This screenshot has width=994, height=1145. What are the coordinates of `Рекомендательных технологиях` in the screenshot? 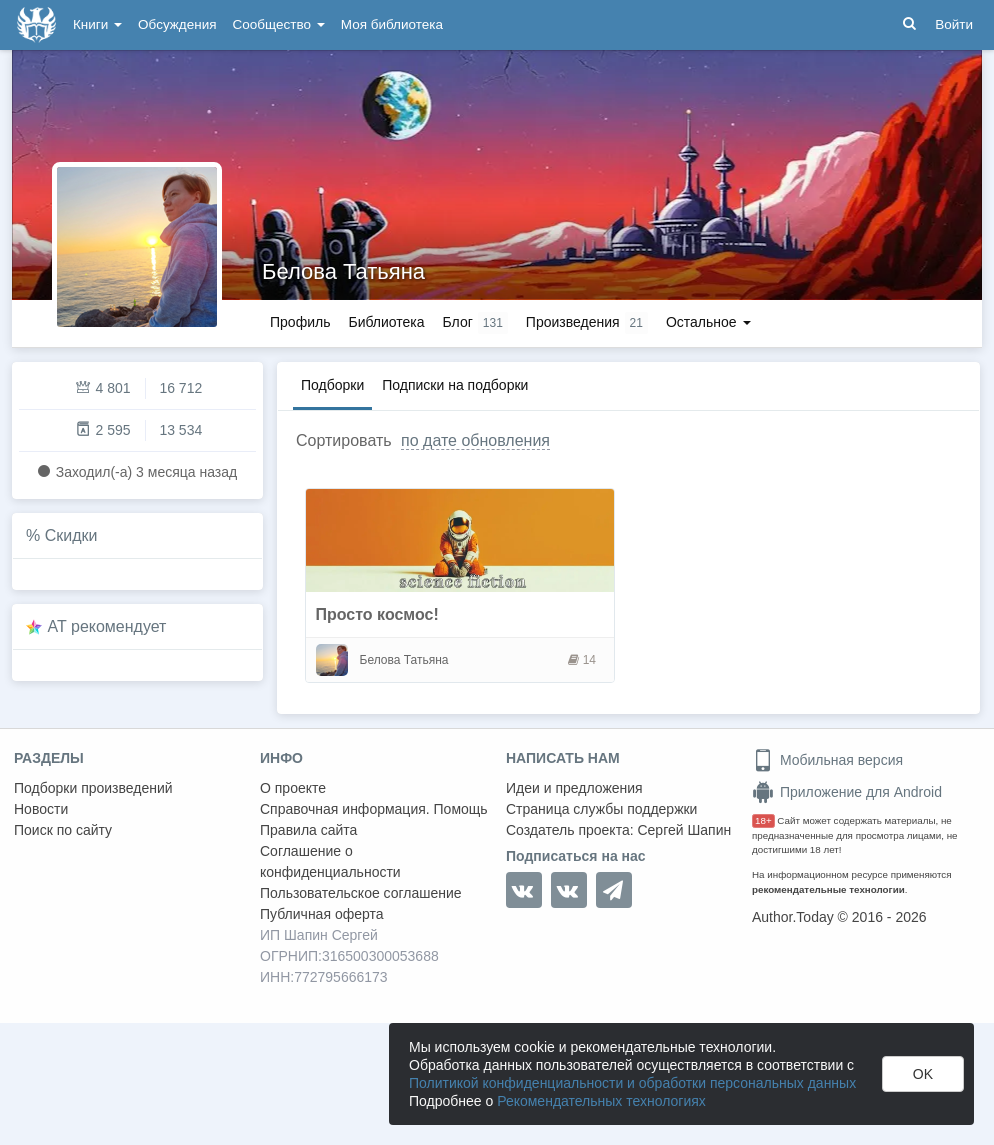 It's located at (601, 1101).